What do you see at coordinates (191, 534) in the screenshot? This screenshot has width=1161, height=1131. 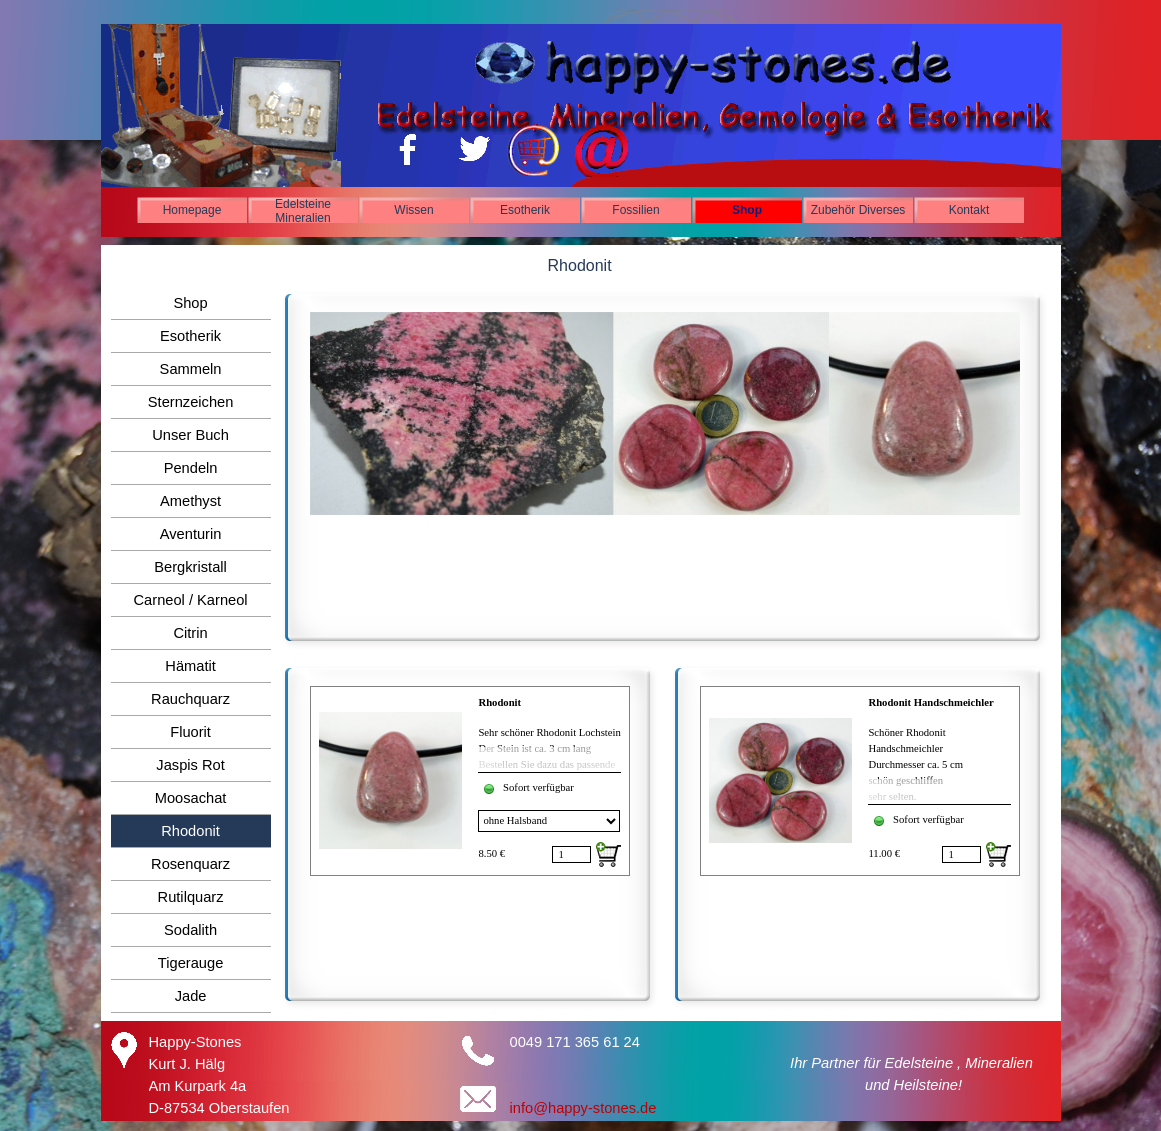 I see `Aventurin` at bounding box center [191, 534].